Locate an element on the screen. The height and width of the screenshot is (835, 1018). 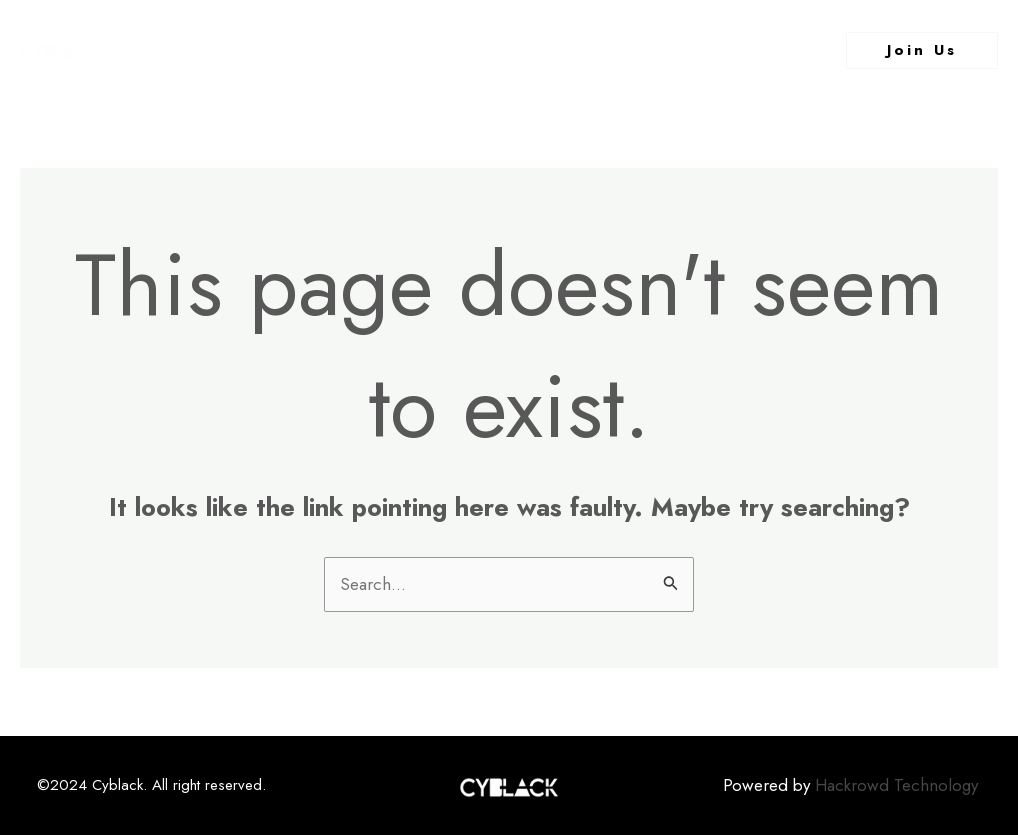
What We Do is located at coordinates (579, 50).